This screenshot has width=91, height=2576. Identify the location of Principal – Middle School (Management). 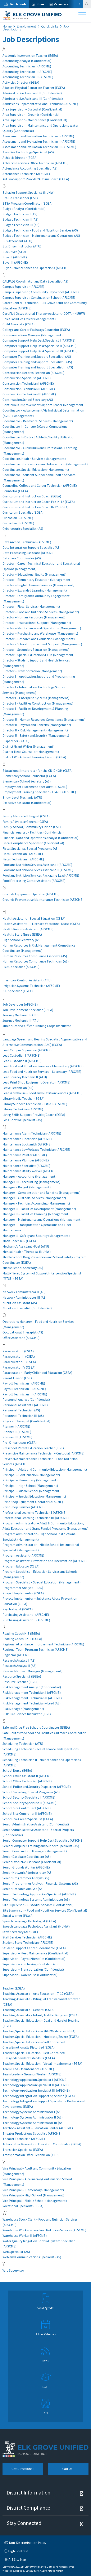
(31, 1491).